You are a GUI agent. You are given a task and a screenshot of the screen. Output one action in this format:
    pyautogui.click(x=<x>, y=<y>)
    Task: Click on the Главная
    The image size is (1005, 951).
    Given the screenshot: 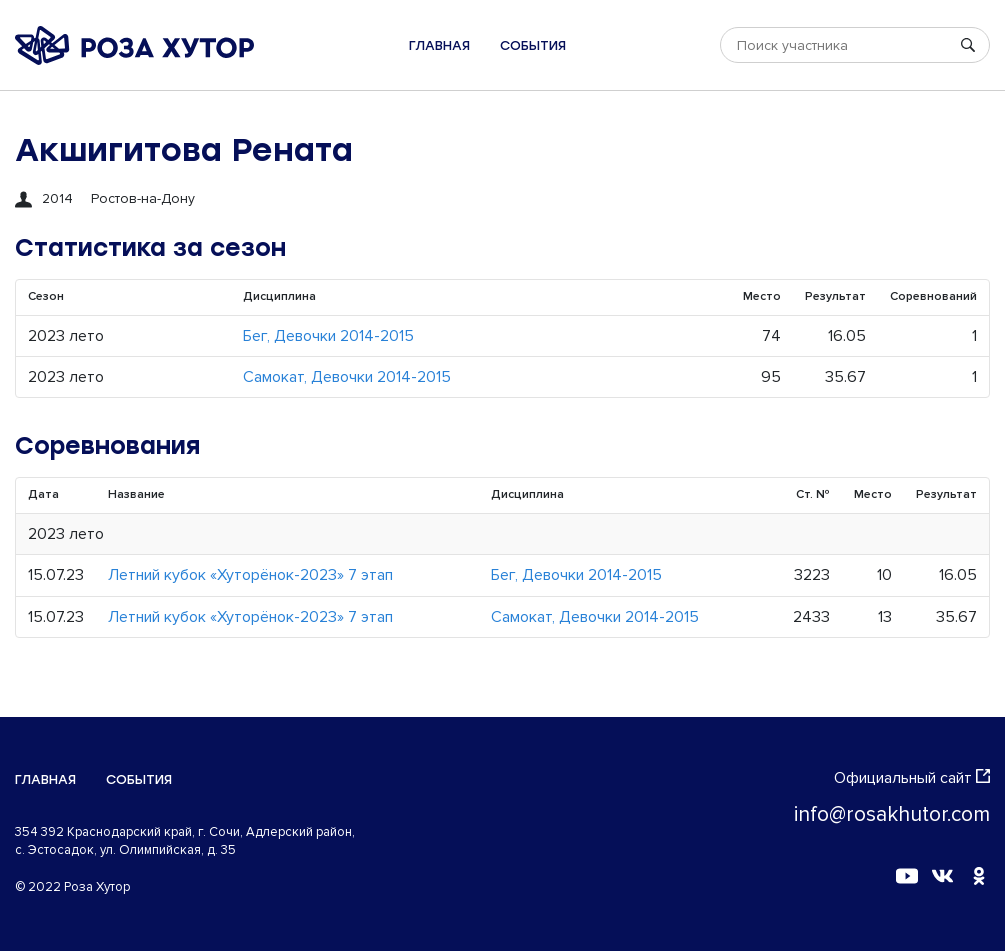 What is the action you would take?
    pyautogui.click(x=439, y=45)
    